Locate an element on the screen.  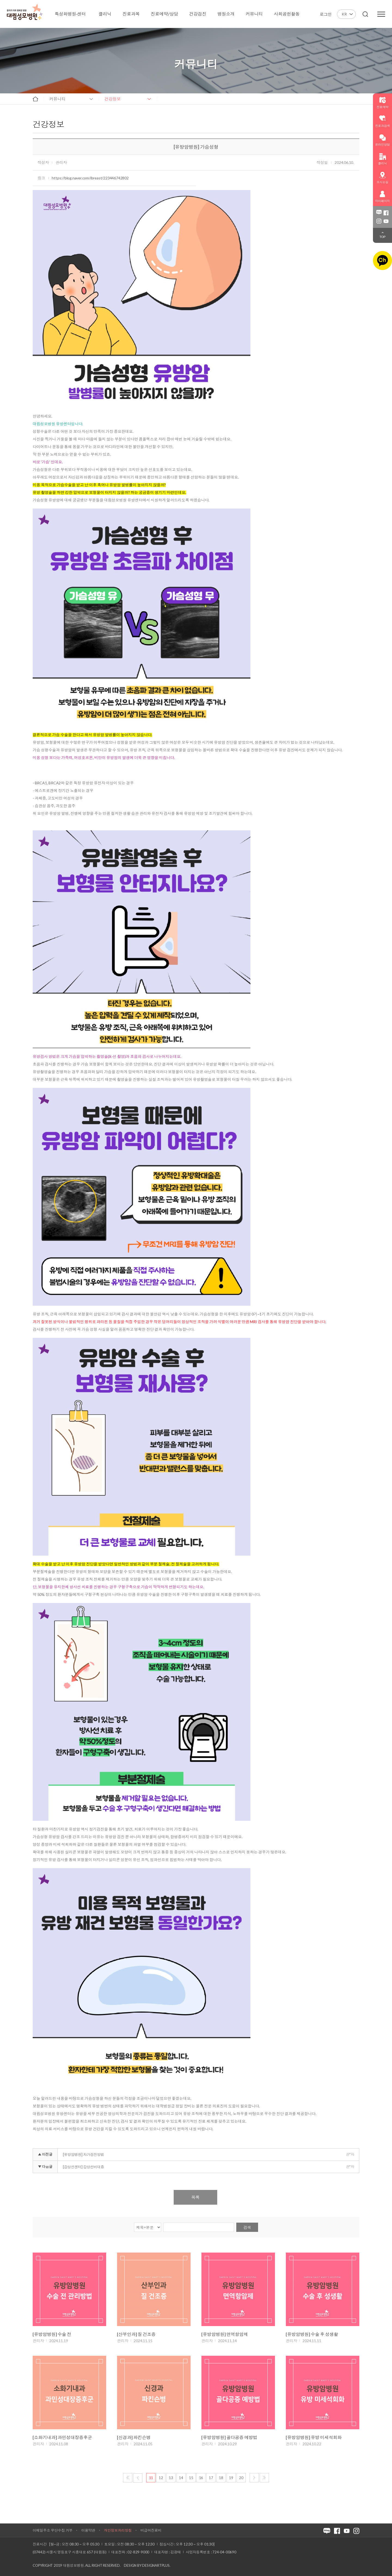
개인정보처리방침 is located at coordinates (118, 2530).